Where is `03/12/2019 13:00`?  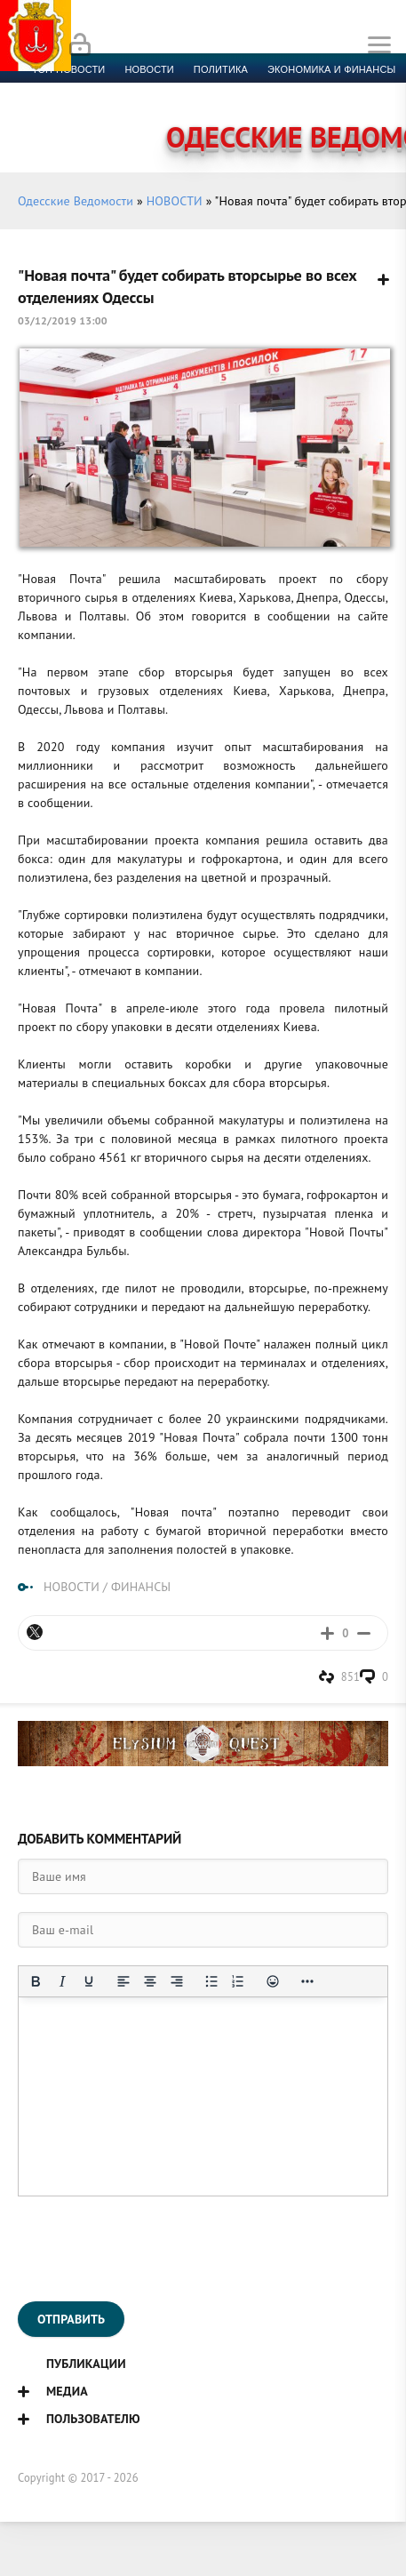
03/12/2019 13:00 is located at coordinates (62, 320).